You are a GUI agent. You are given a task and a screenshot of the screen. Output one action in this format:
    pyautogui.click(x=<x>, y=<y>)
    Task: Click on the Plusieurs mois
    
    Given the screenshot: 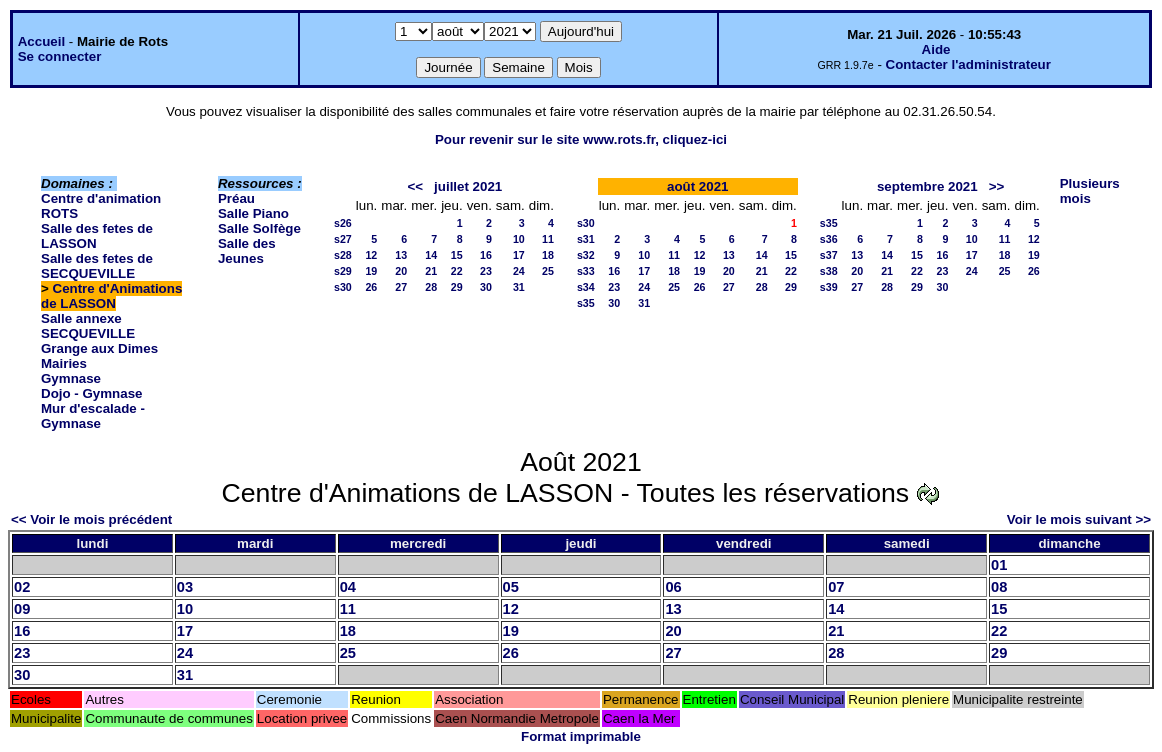 What is the action you would take?
    pyautogui.click(x=1090, y=191)
    